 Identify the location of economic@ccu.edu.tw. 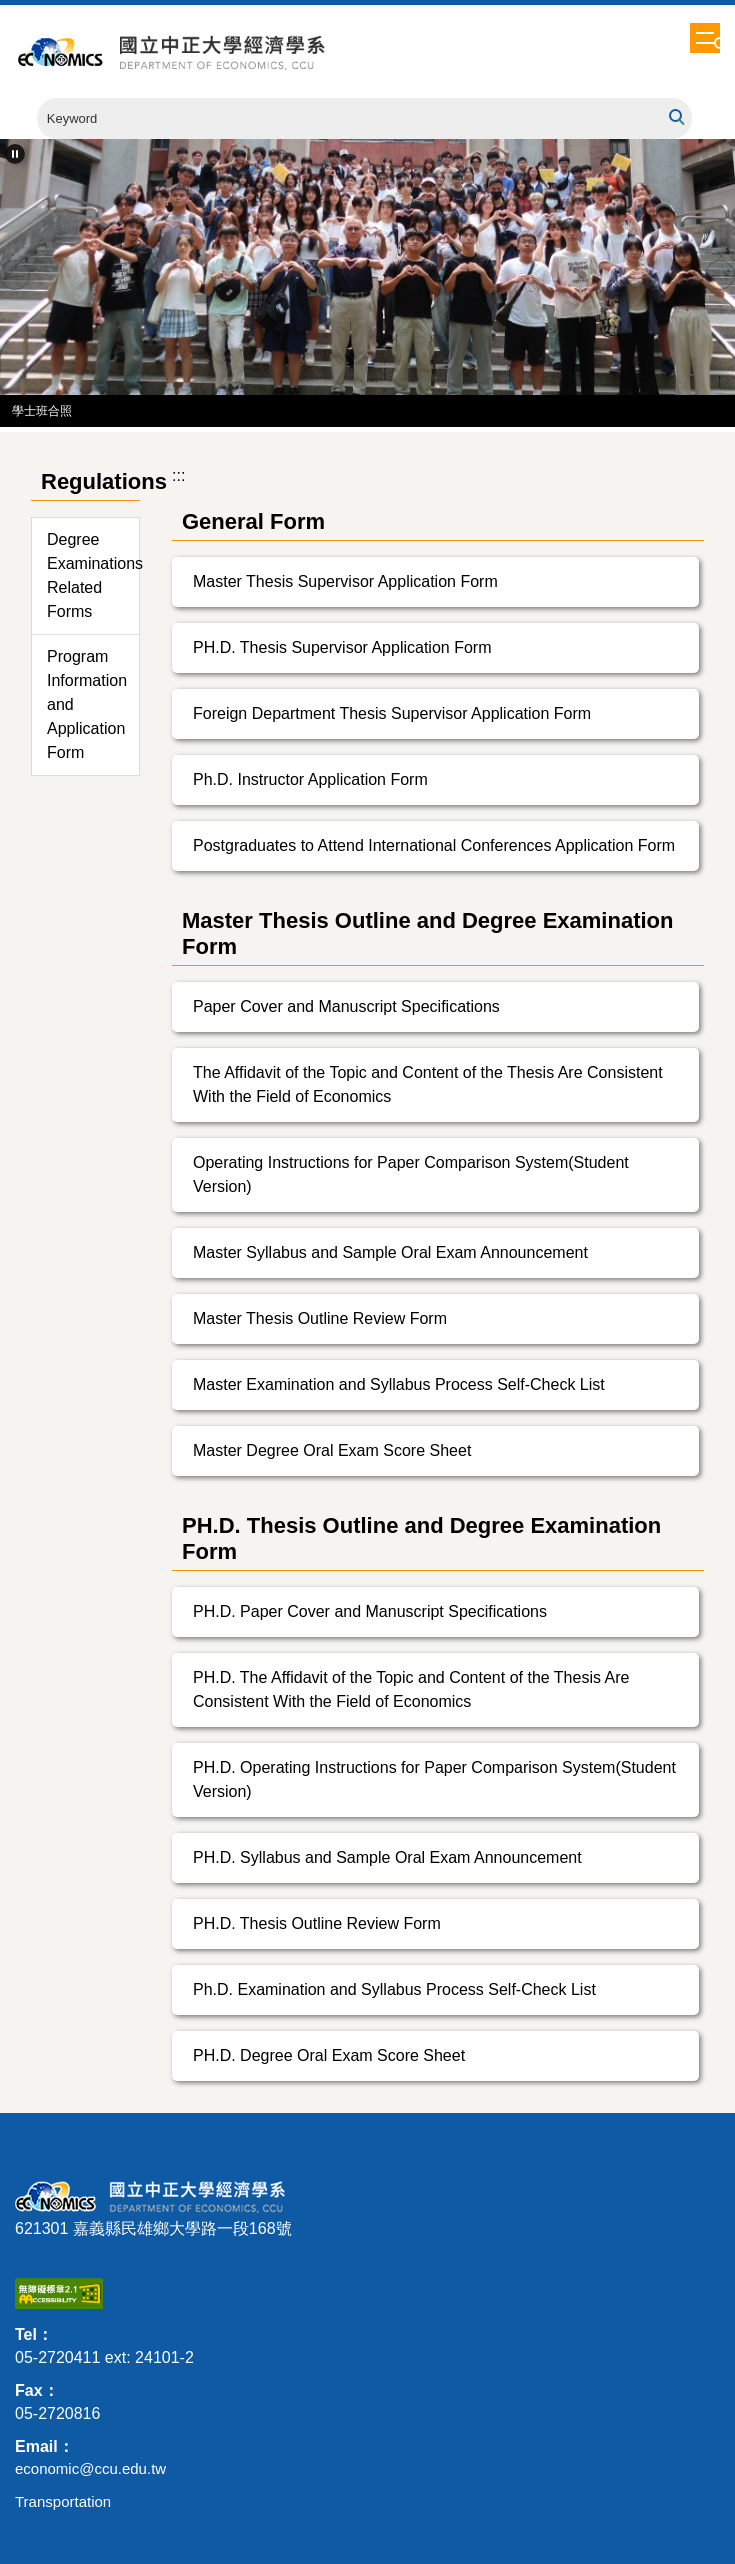
(90, 2468).